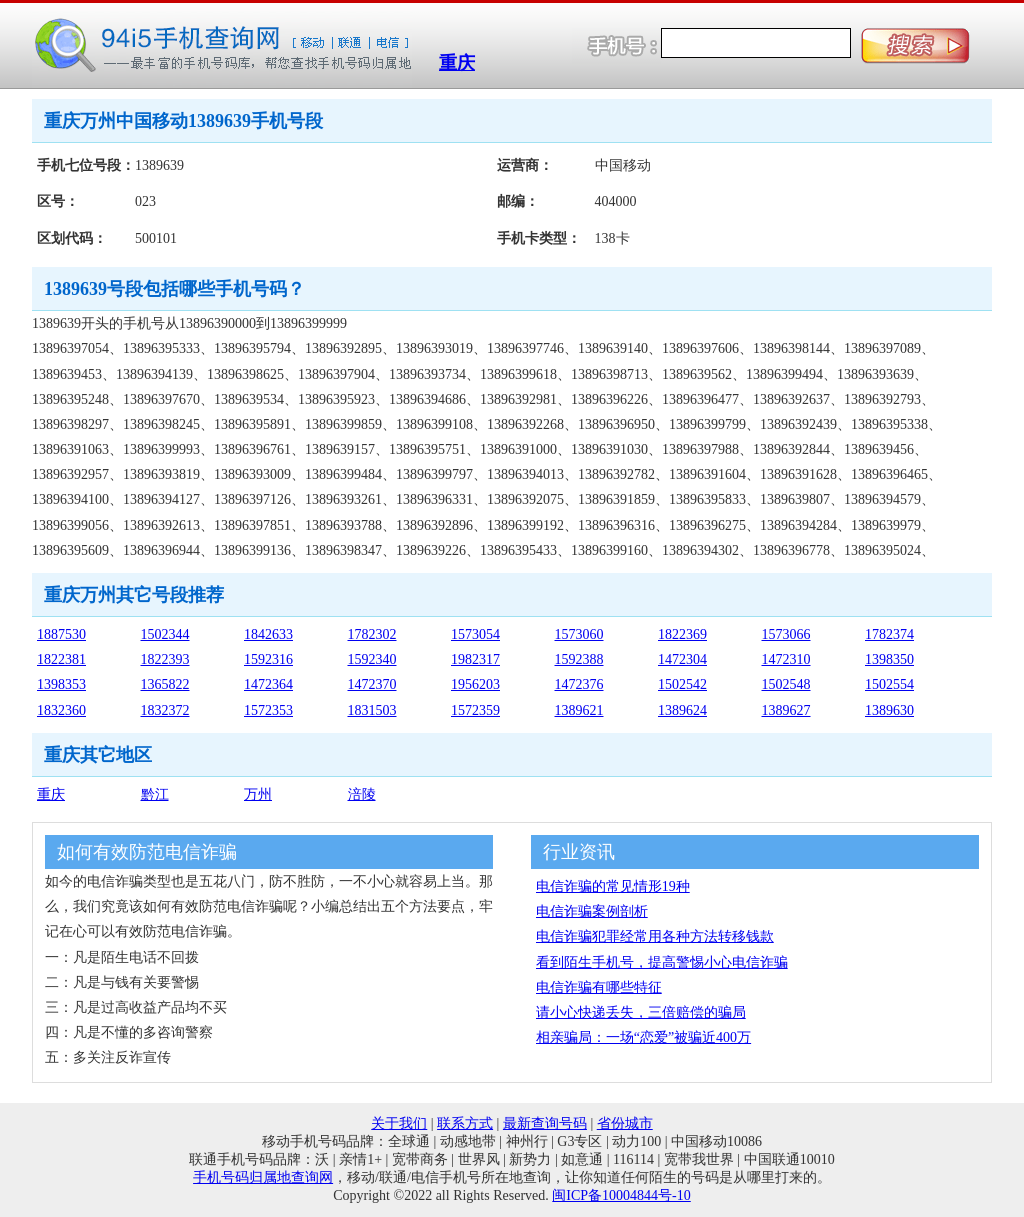 The height and width of the screenshot is (1217, 1024). I want to click on 1472310, so click(786, 659).